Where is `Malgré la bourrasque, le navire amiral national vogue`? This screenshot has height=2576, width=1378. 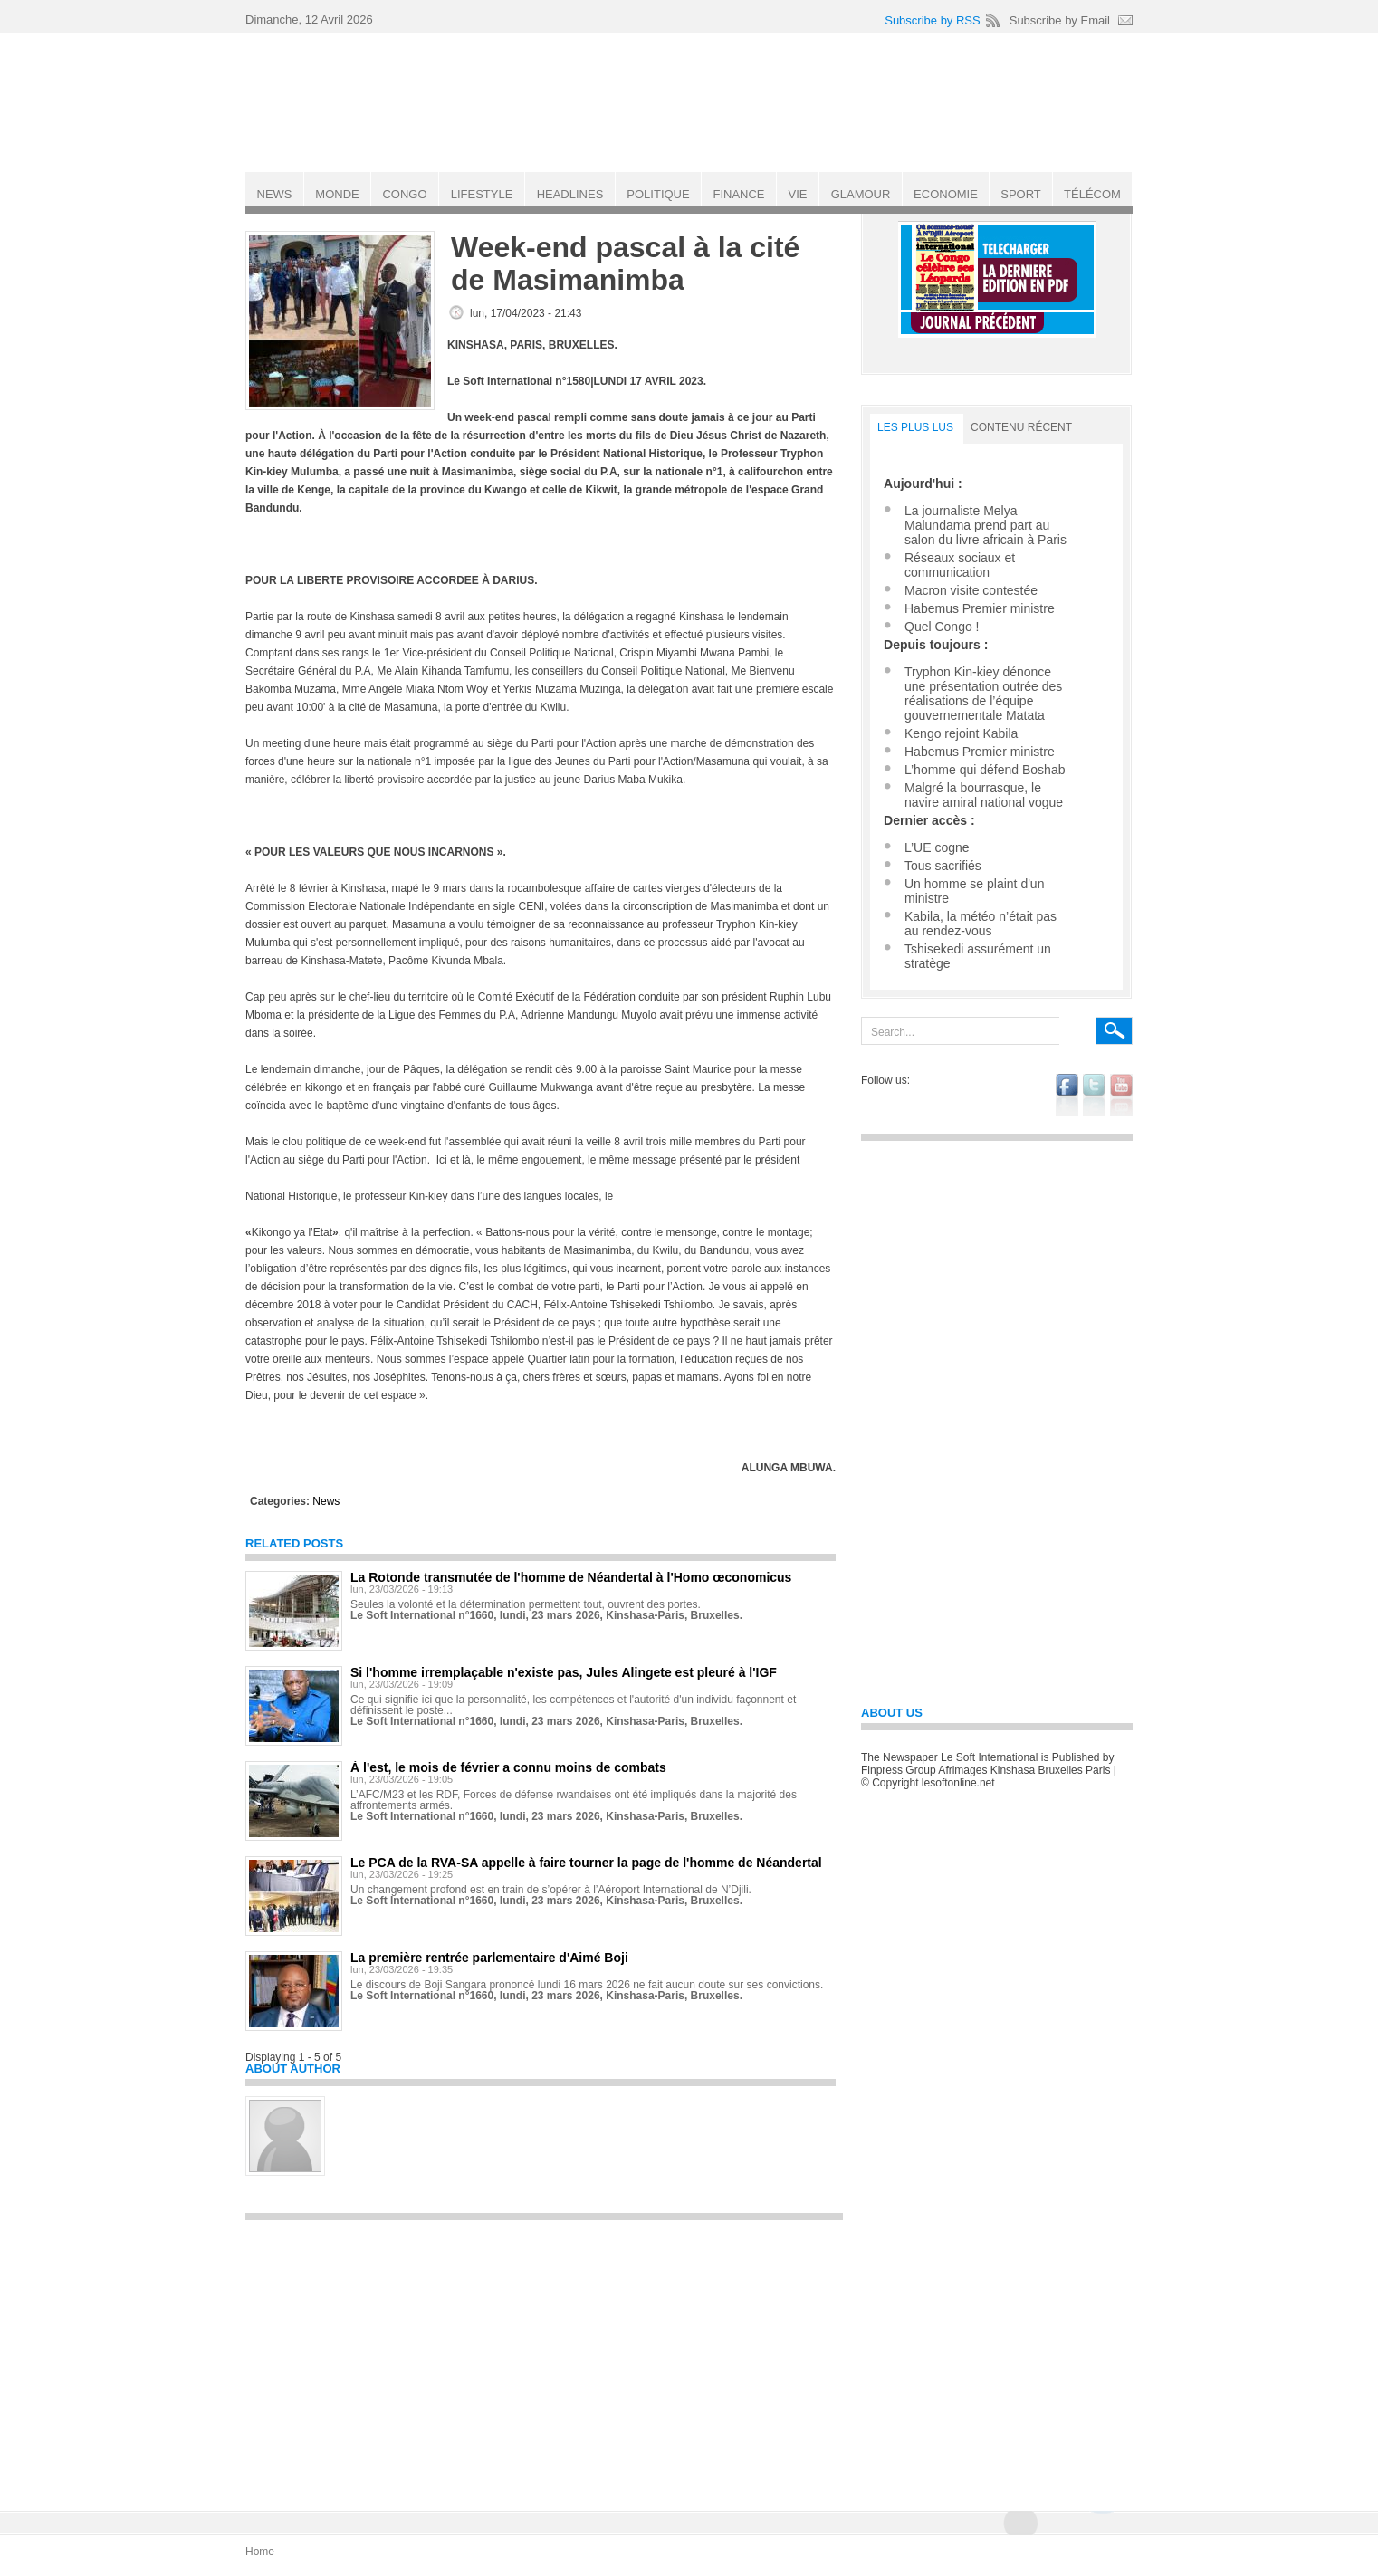 Malgré la bourrasque, le navire amiral national vogue is located at coordinates (983, 794).